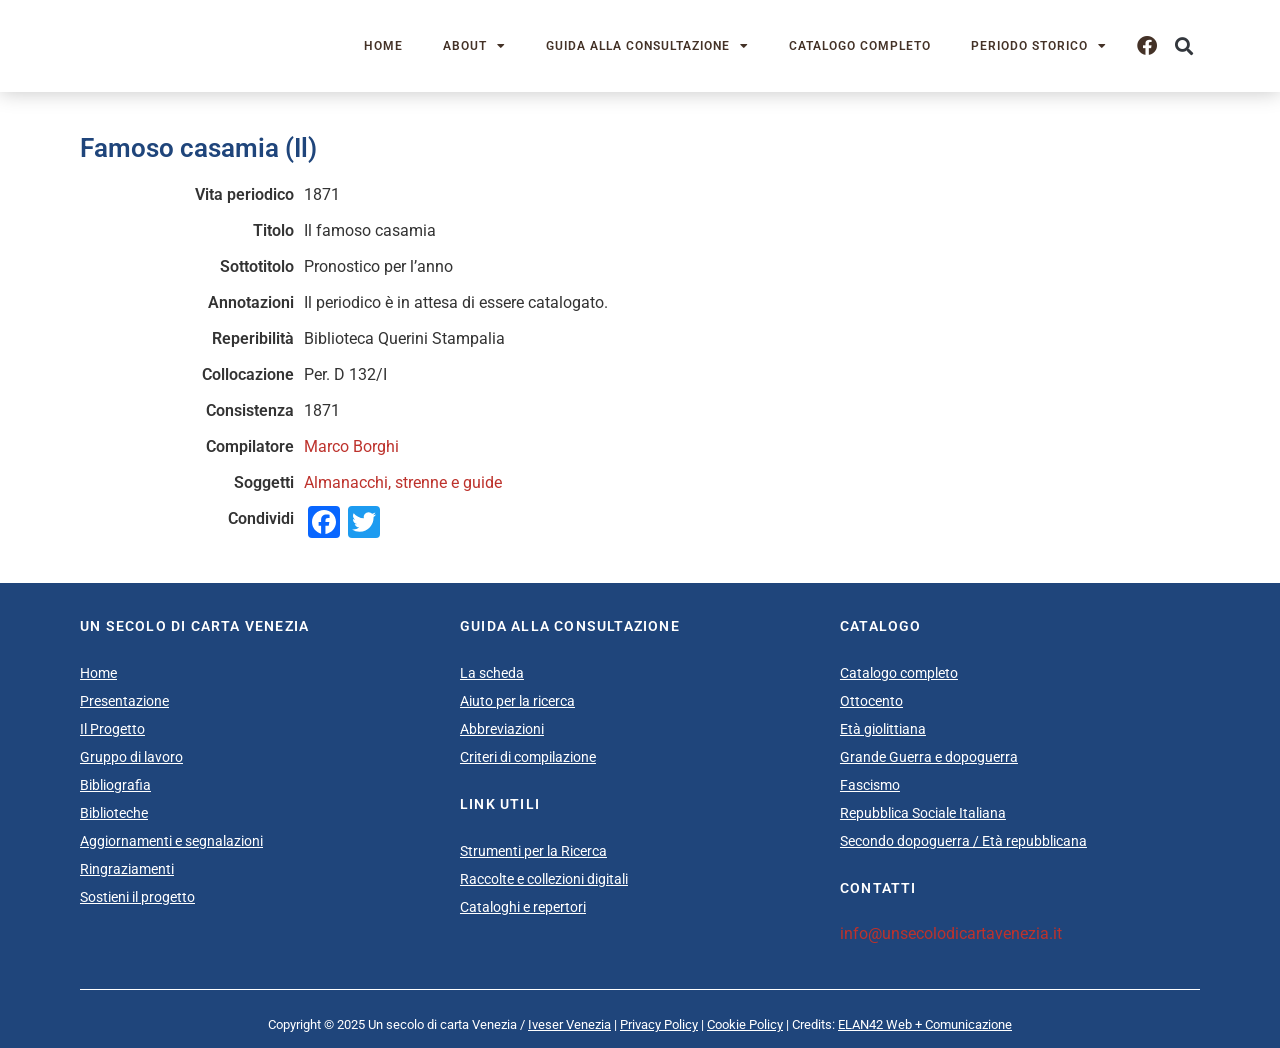  What do you see at coordinates (137, 897) in the screenshot?
I see `Sostieni il progetto` at bounding box center [137, 897].